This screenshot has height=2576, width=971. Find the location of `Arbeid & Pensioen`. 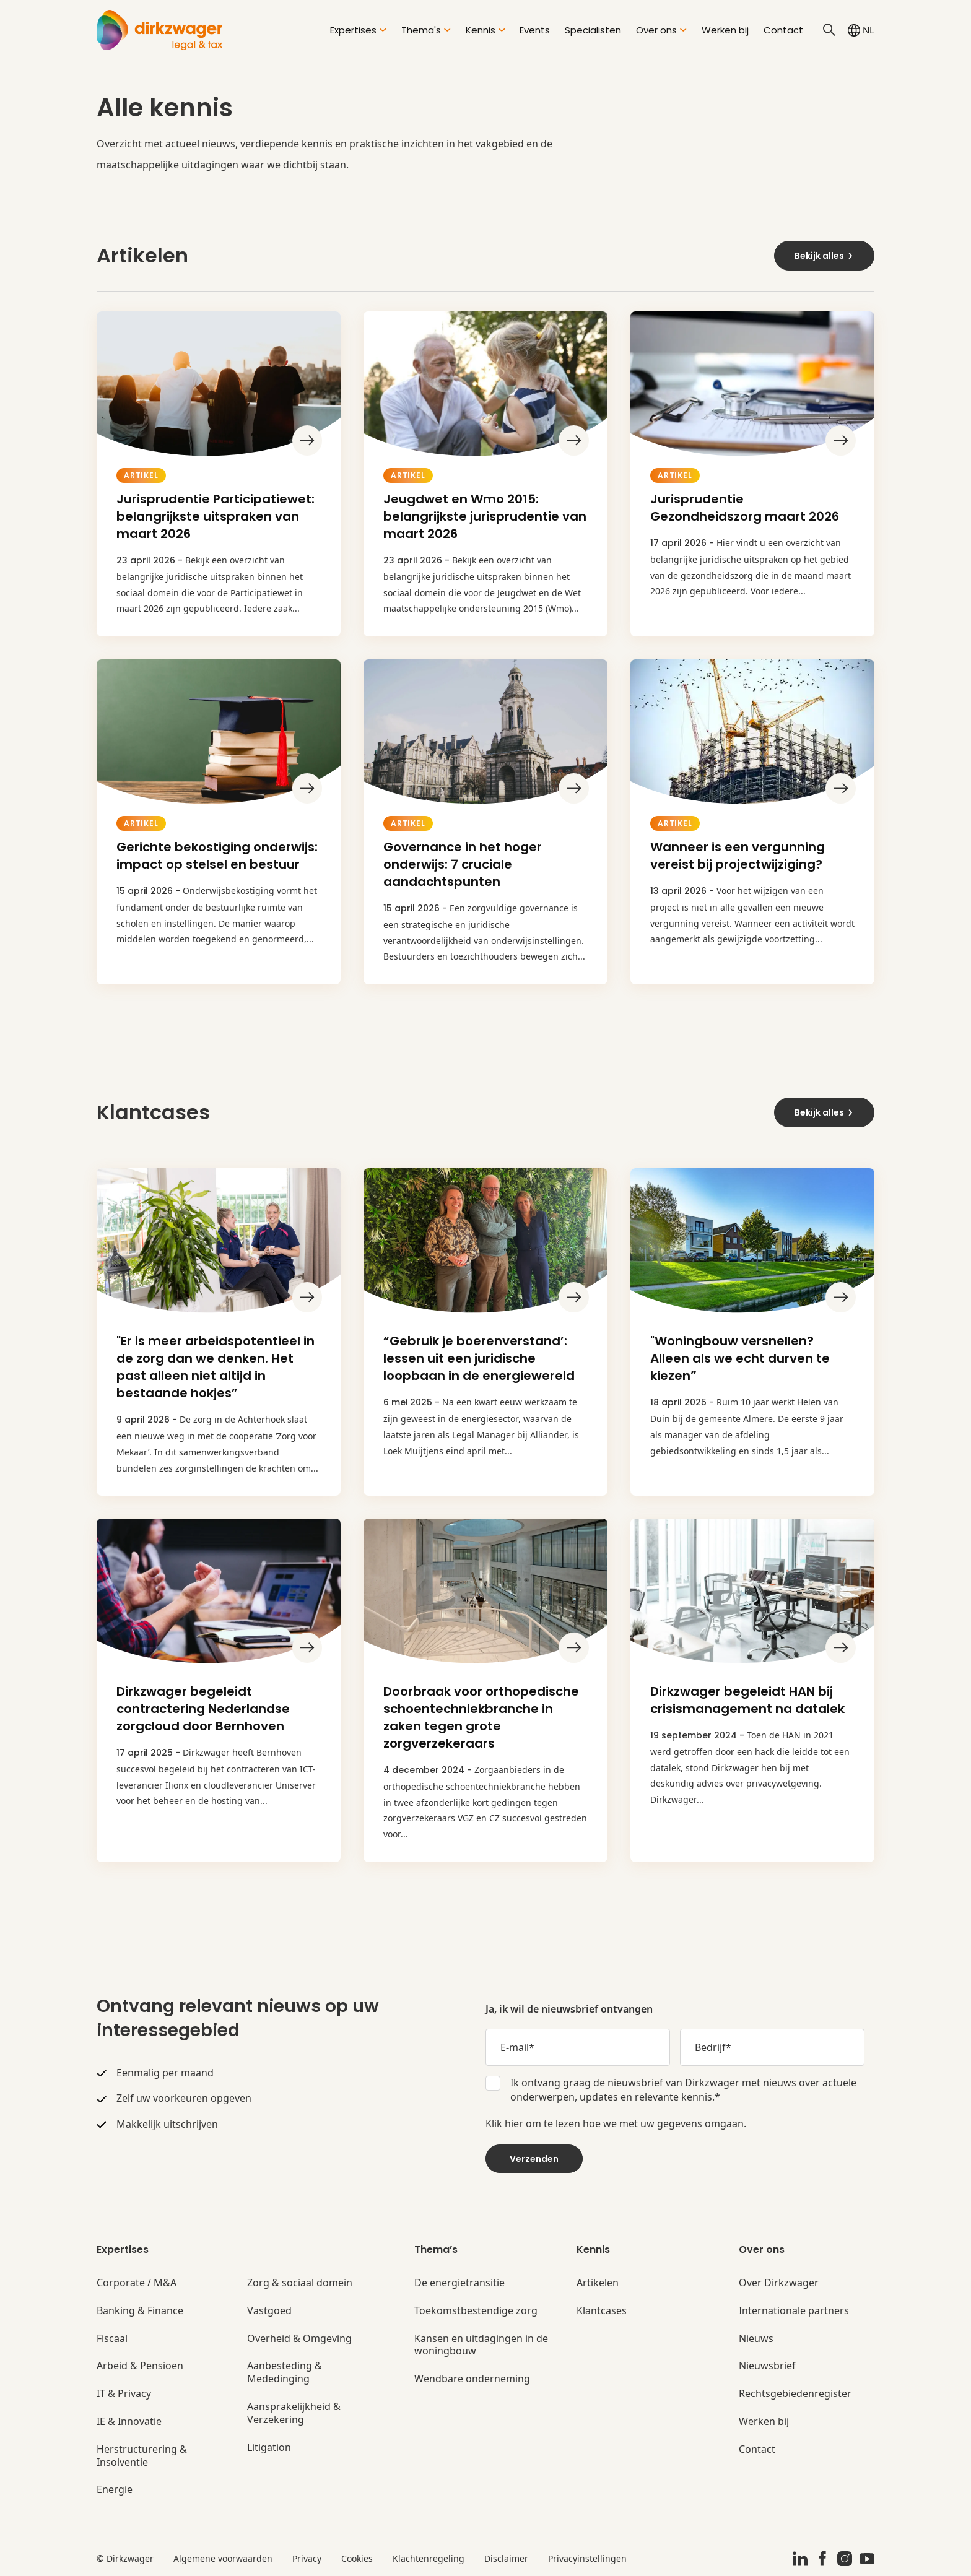

Arbeid & Pensioen is located at coordinates (140, 2365).